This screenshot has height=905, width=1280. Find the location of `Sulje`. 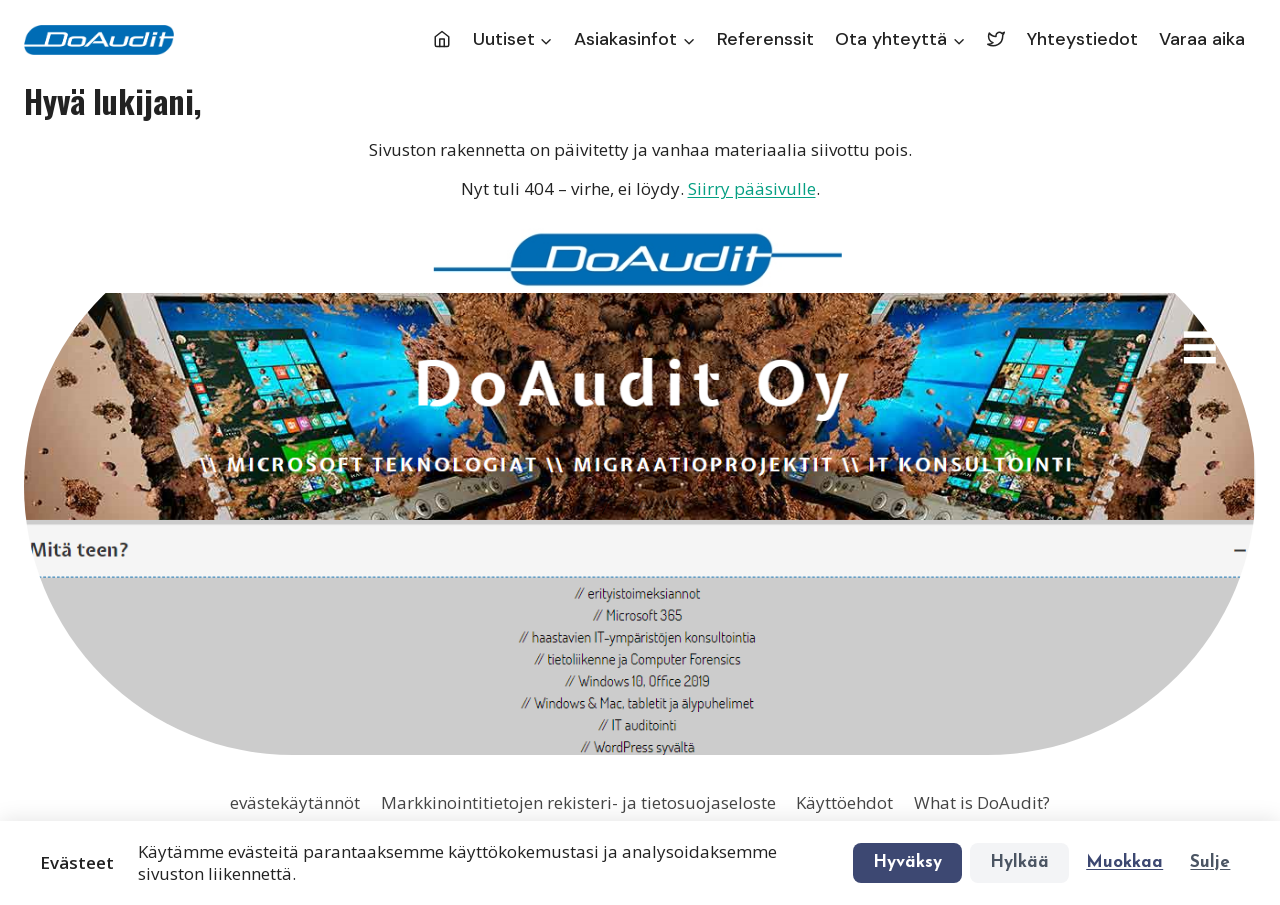

Sulje is located at coordinates (1210, 862).